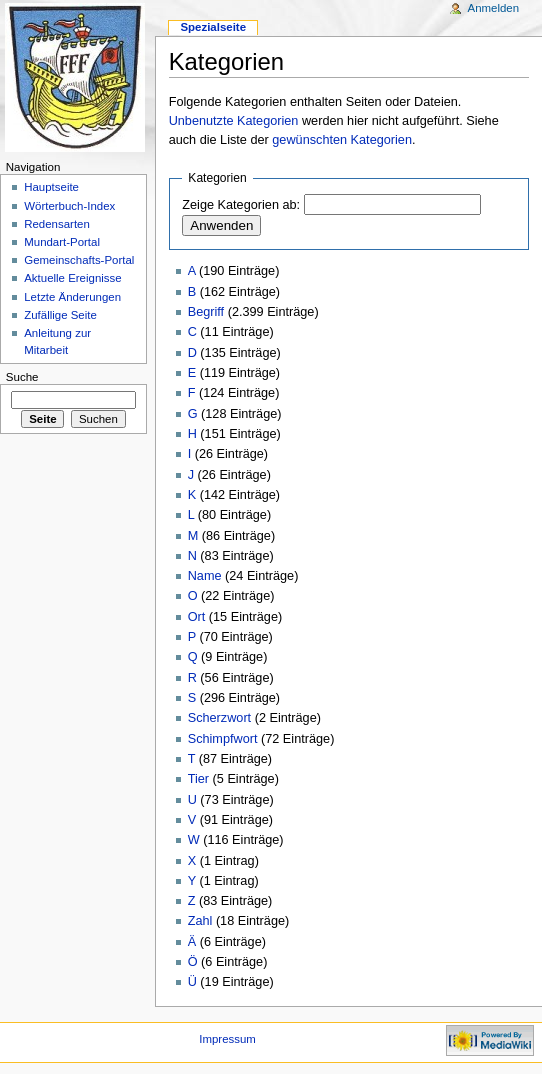  What do you see at coordinates (206, 312) in the screenshot?
I see `Begriff` at bounding box center [206, 312].